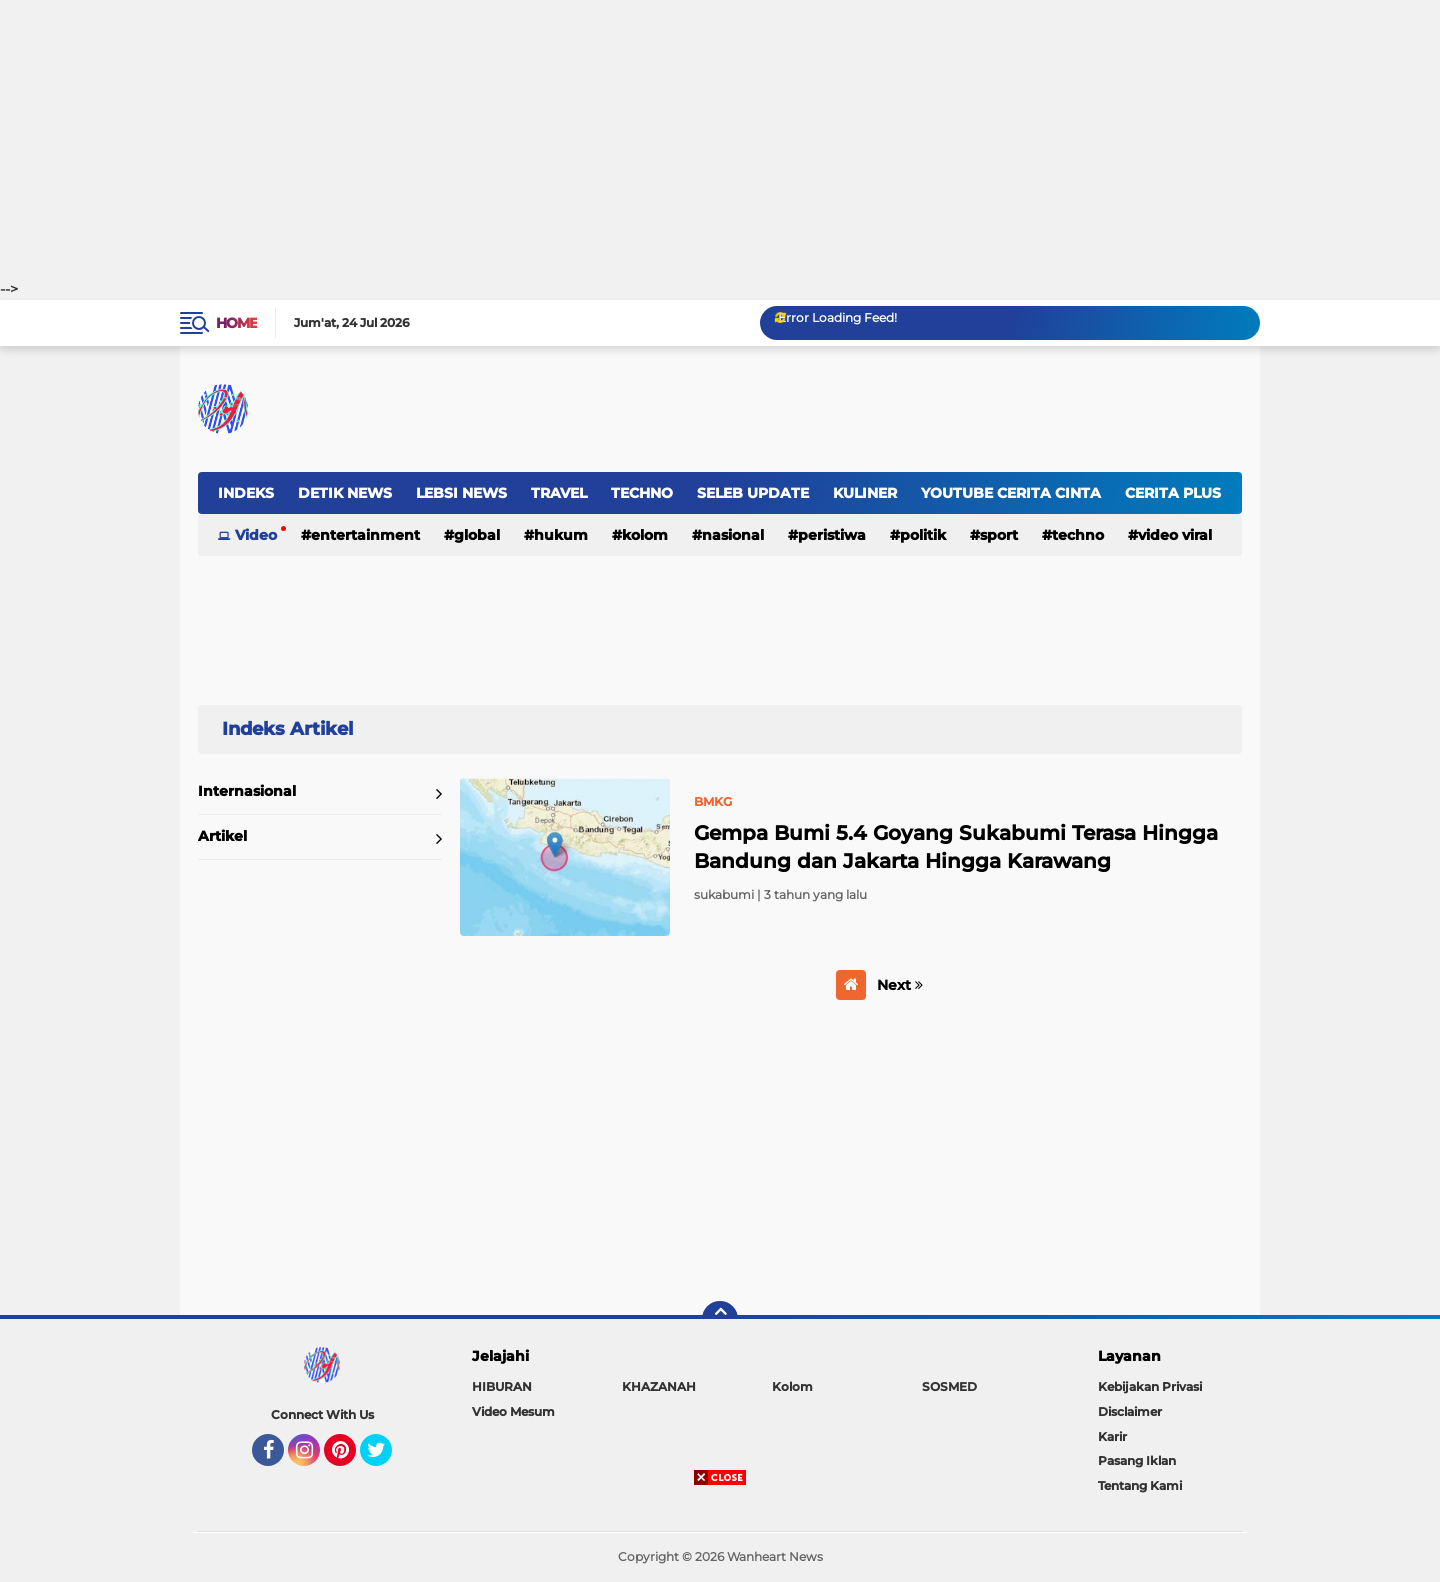  I want to click on Video Mesum, so click(513, 1411).